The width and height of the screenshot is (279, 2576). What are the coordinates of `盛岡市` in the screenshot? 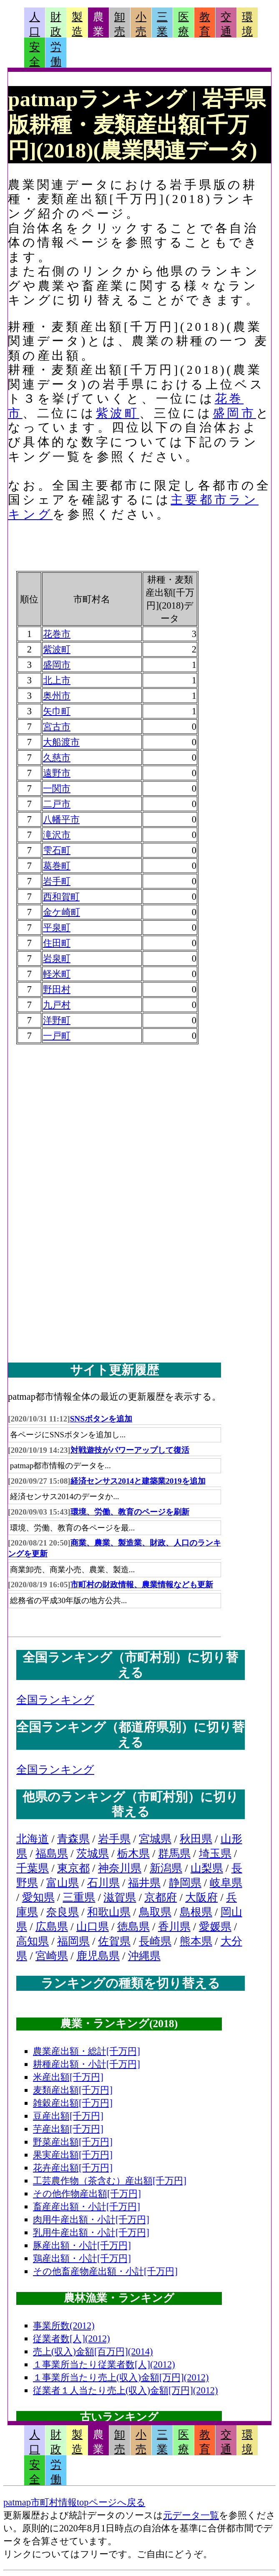 It's located at (234, 413).